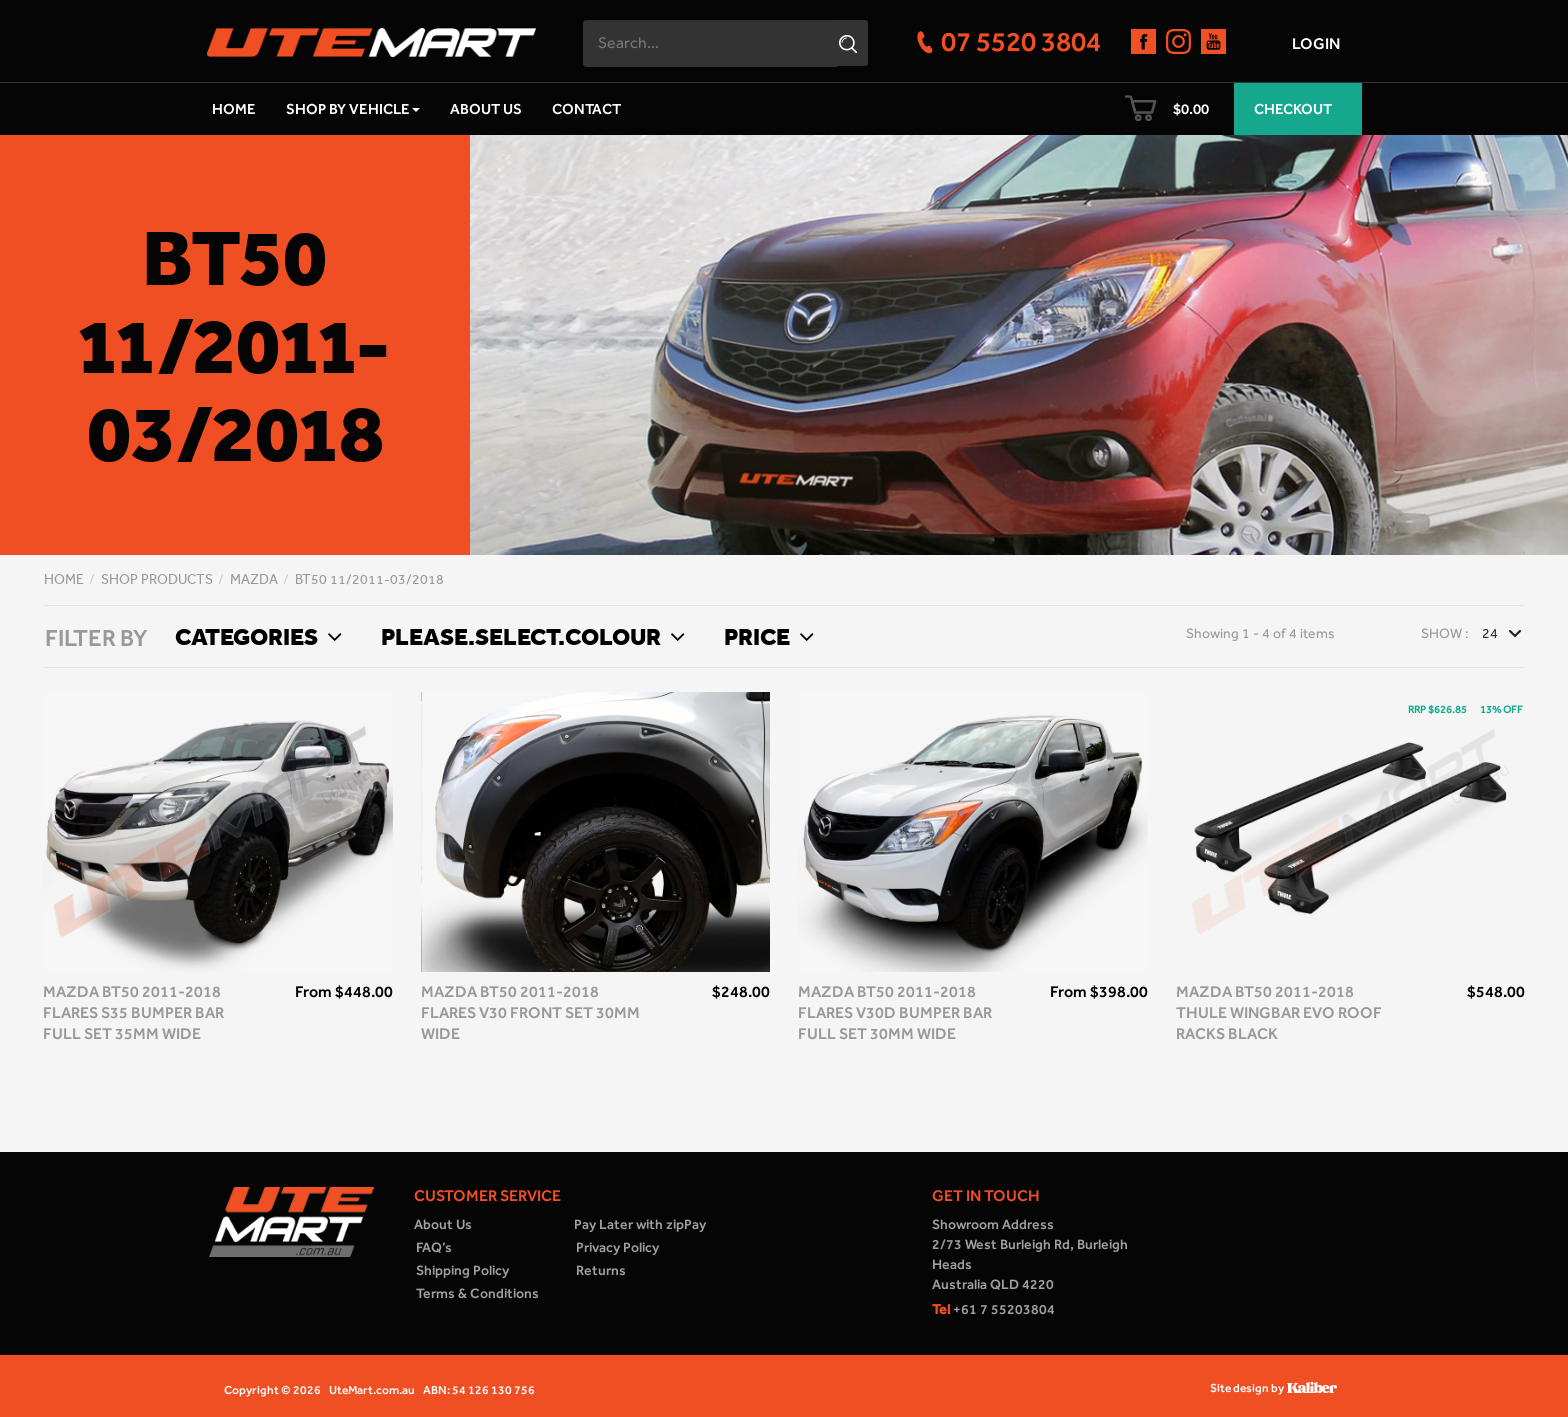 The image size is (1568, 1417). Describe the element at coordinates (640, 1224) in the screenshot. I see `Pay Later with zipPay` at that location.